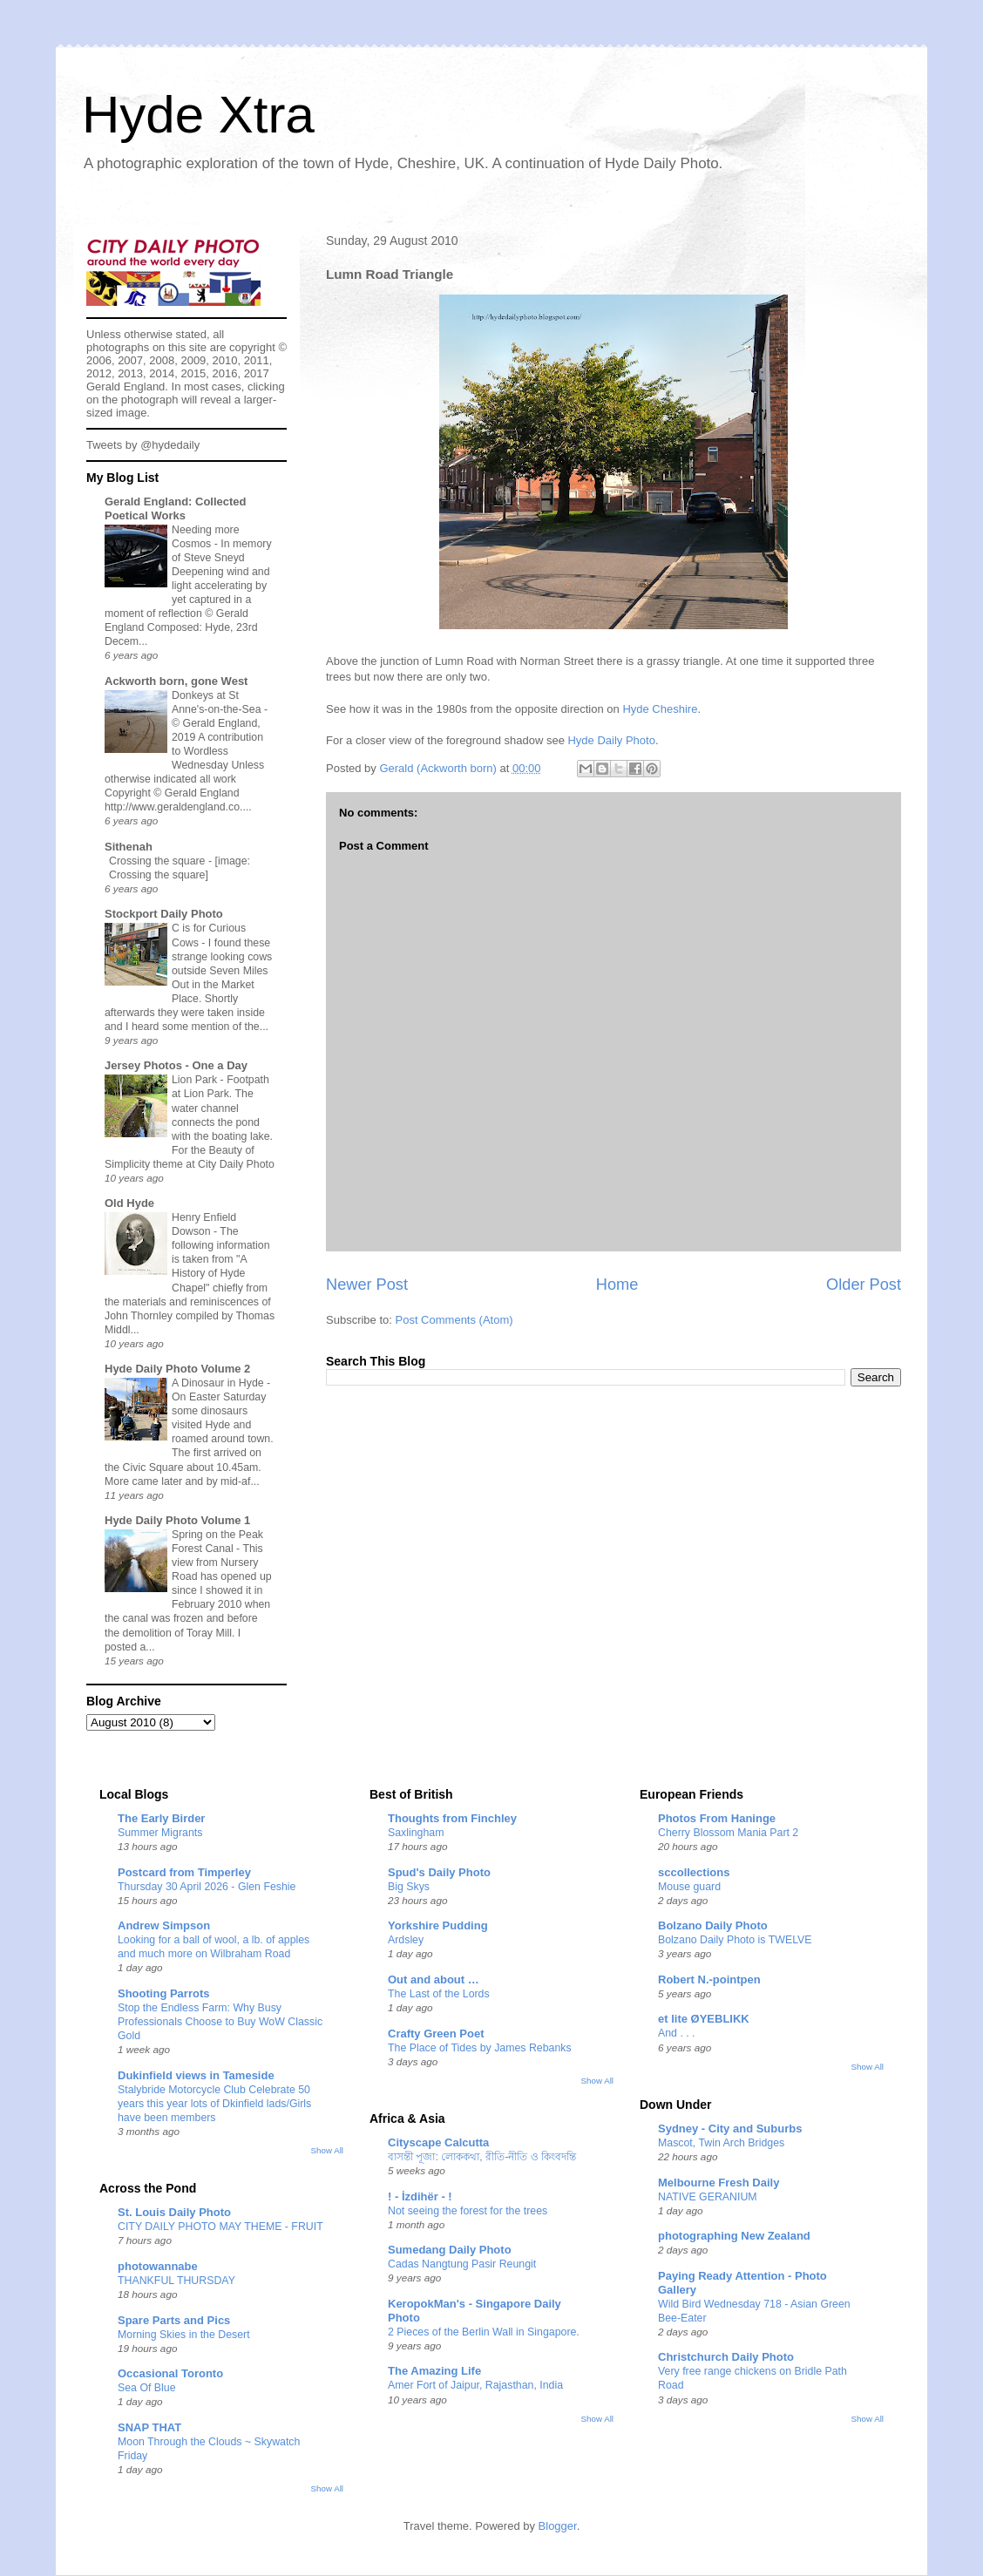 The image size is (983, 2576). What do you see at coordinates (434, 2370) in the screenshot?
I see `The Amazing Life` at bounding box center [434, 2370].